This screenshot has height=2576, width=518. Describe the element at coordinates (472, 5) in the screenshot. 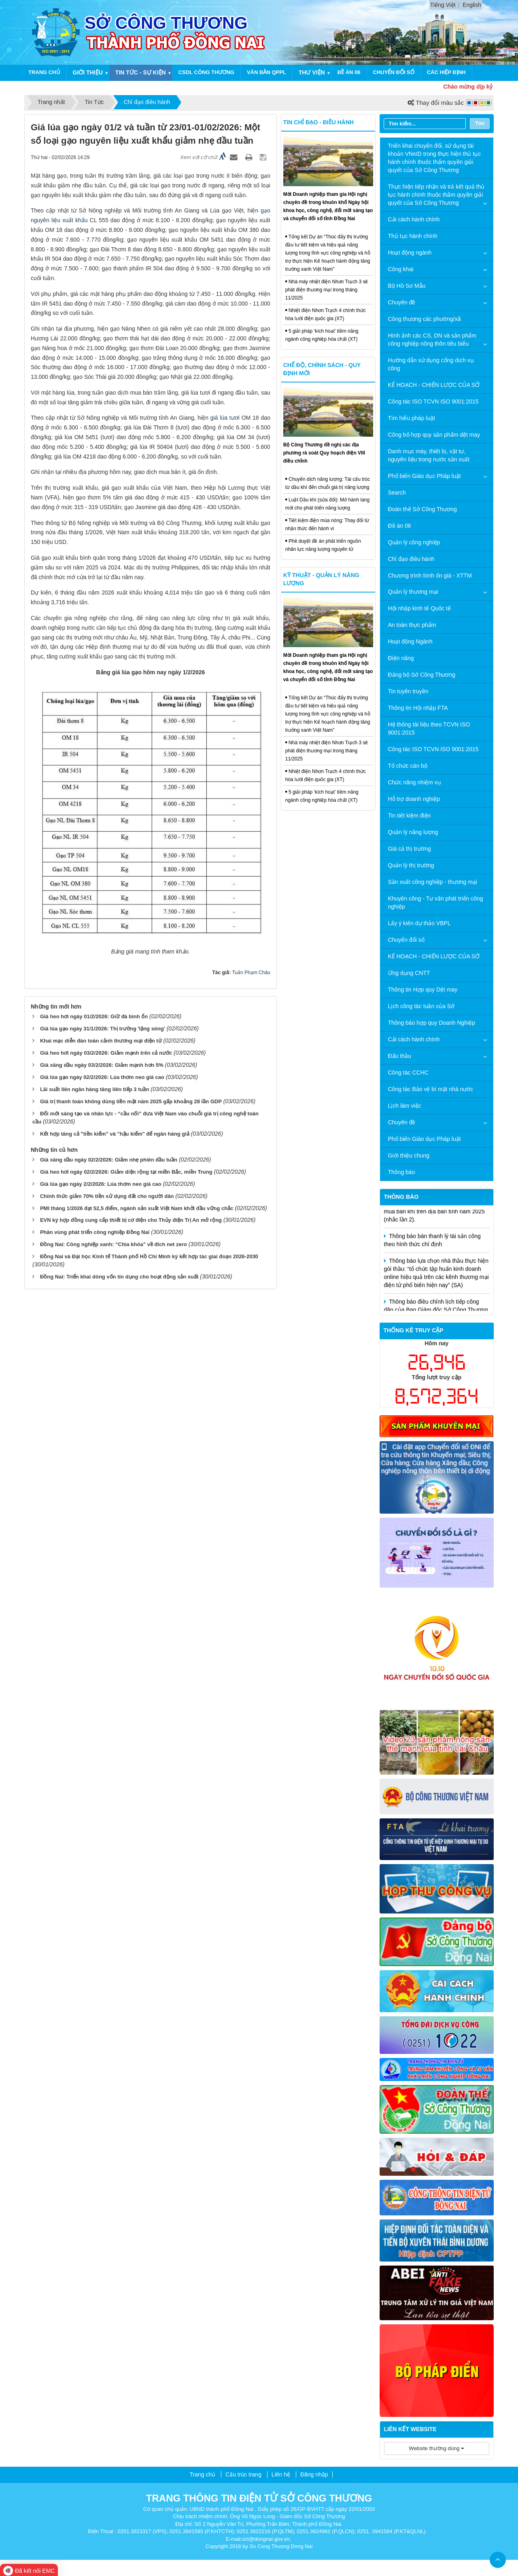

I see `English` at that location.